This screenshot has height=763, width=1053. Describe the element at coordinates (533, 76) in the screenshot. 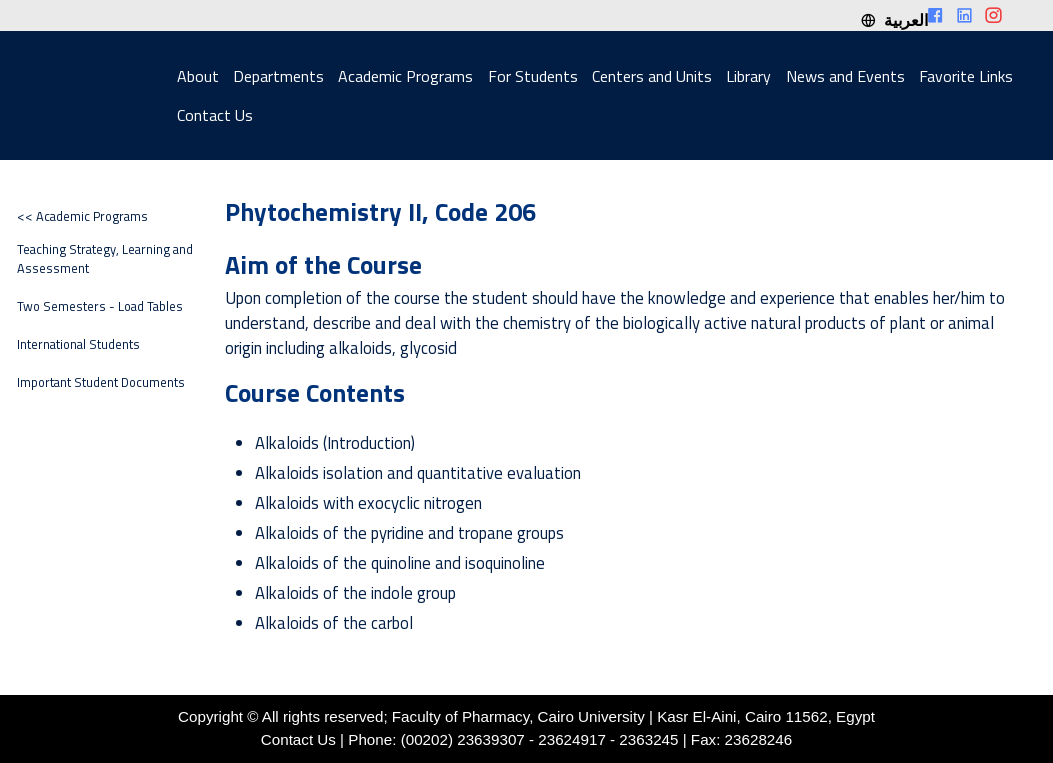

I see `For Students` at that location.